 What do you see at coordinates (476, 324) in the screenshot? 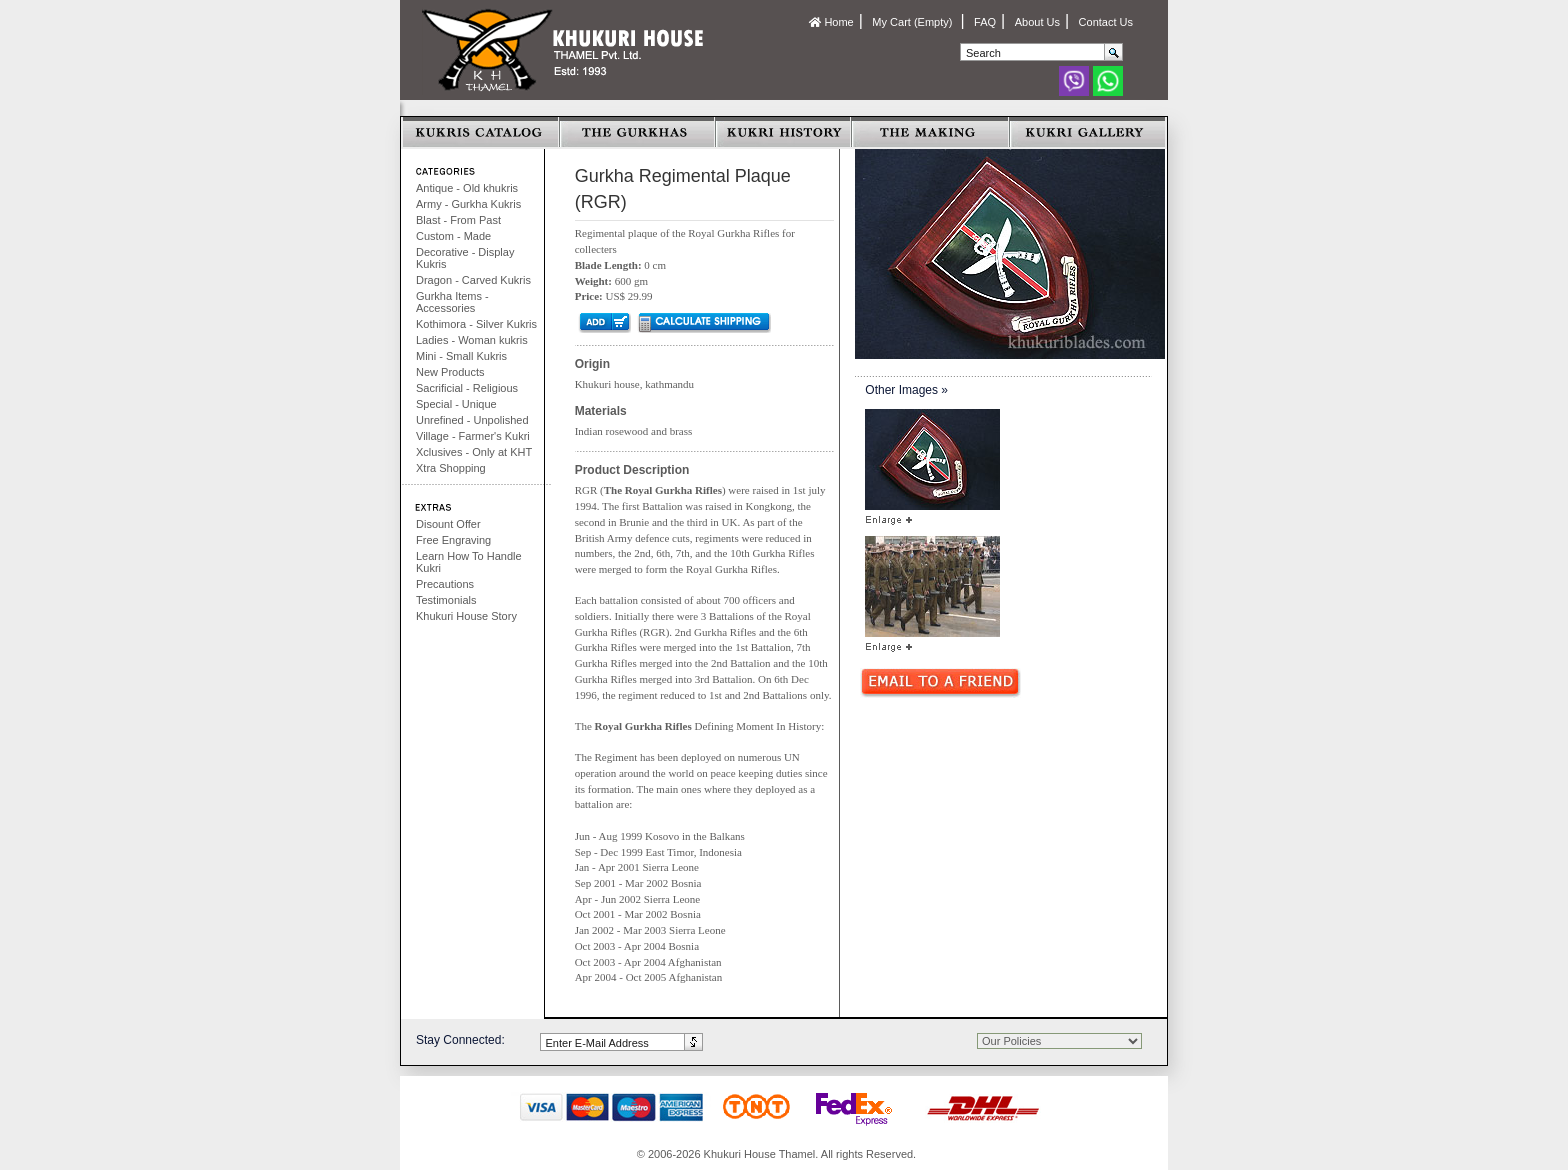
I see `Kothimora - Silver Kukris` at bounding box center [476, 324].